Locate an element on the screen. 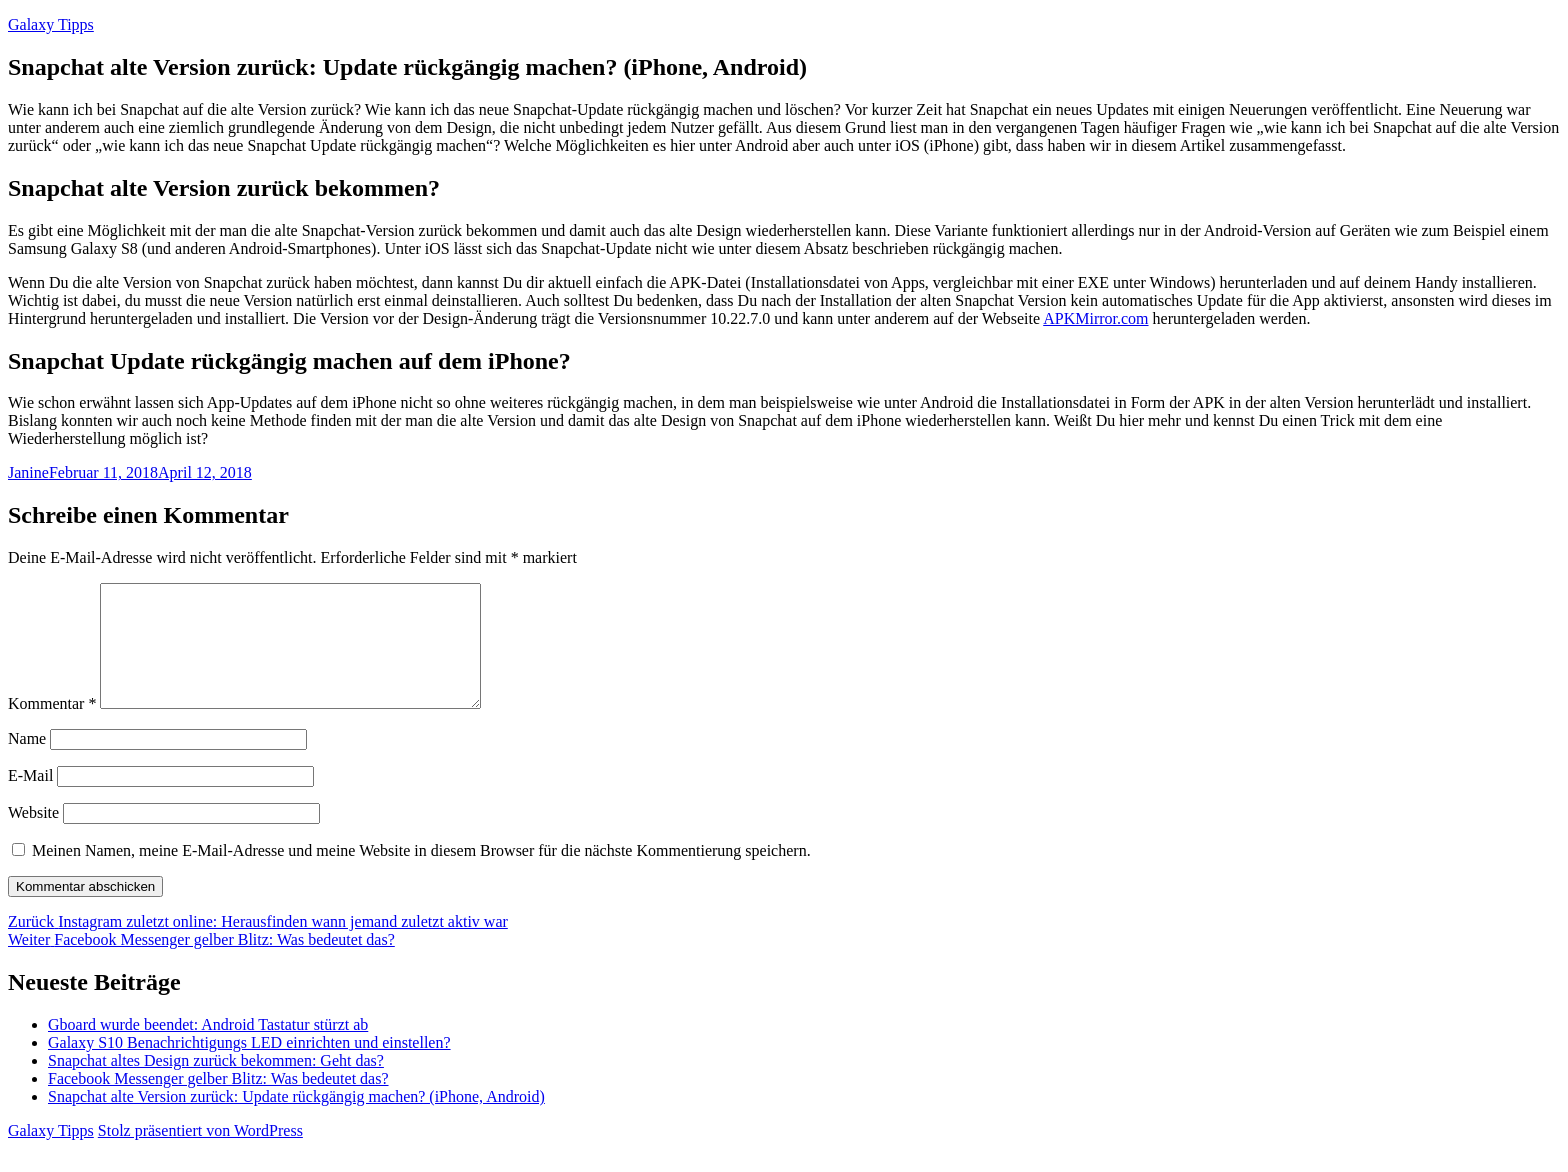  Stolz präsentiert von WordPress is located at coordinates (200, 1154).